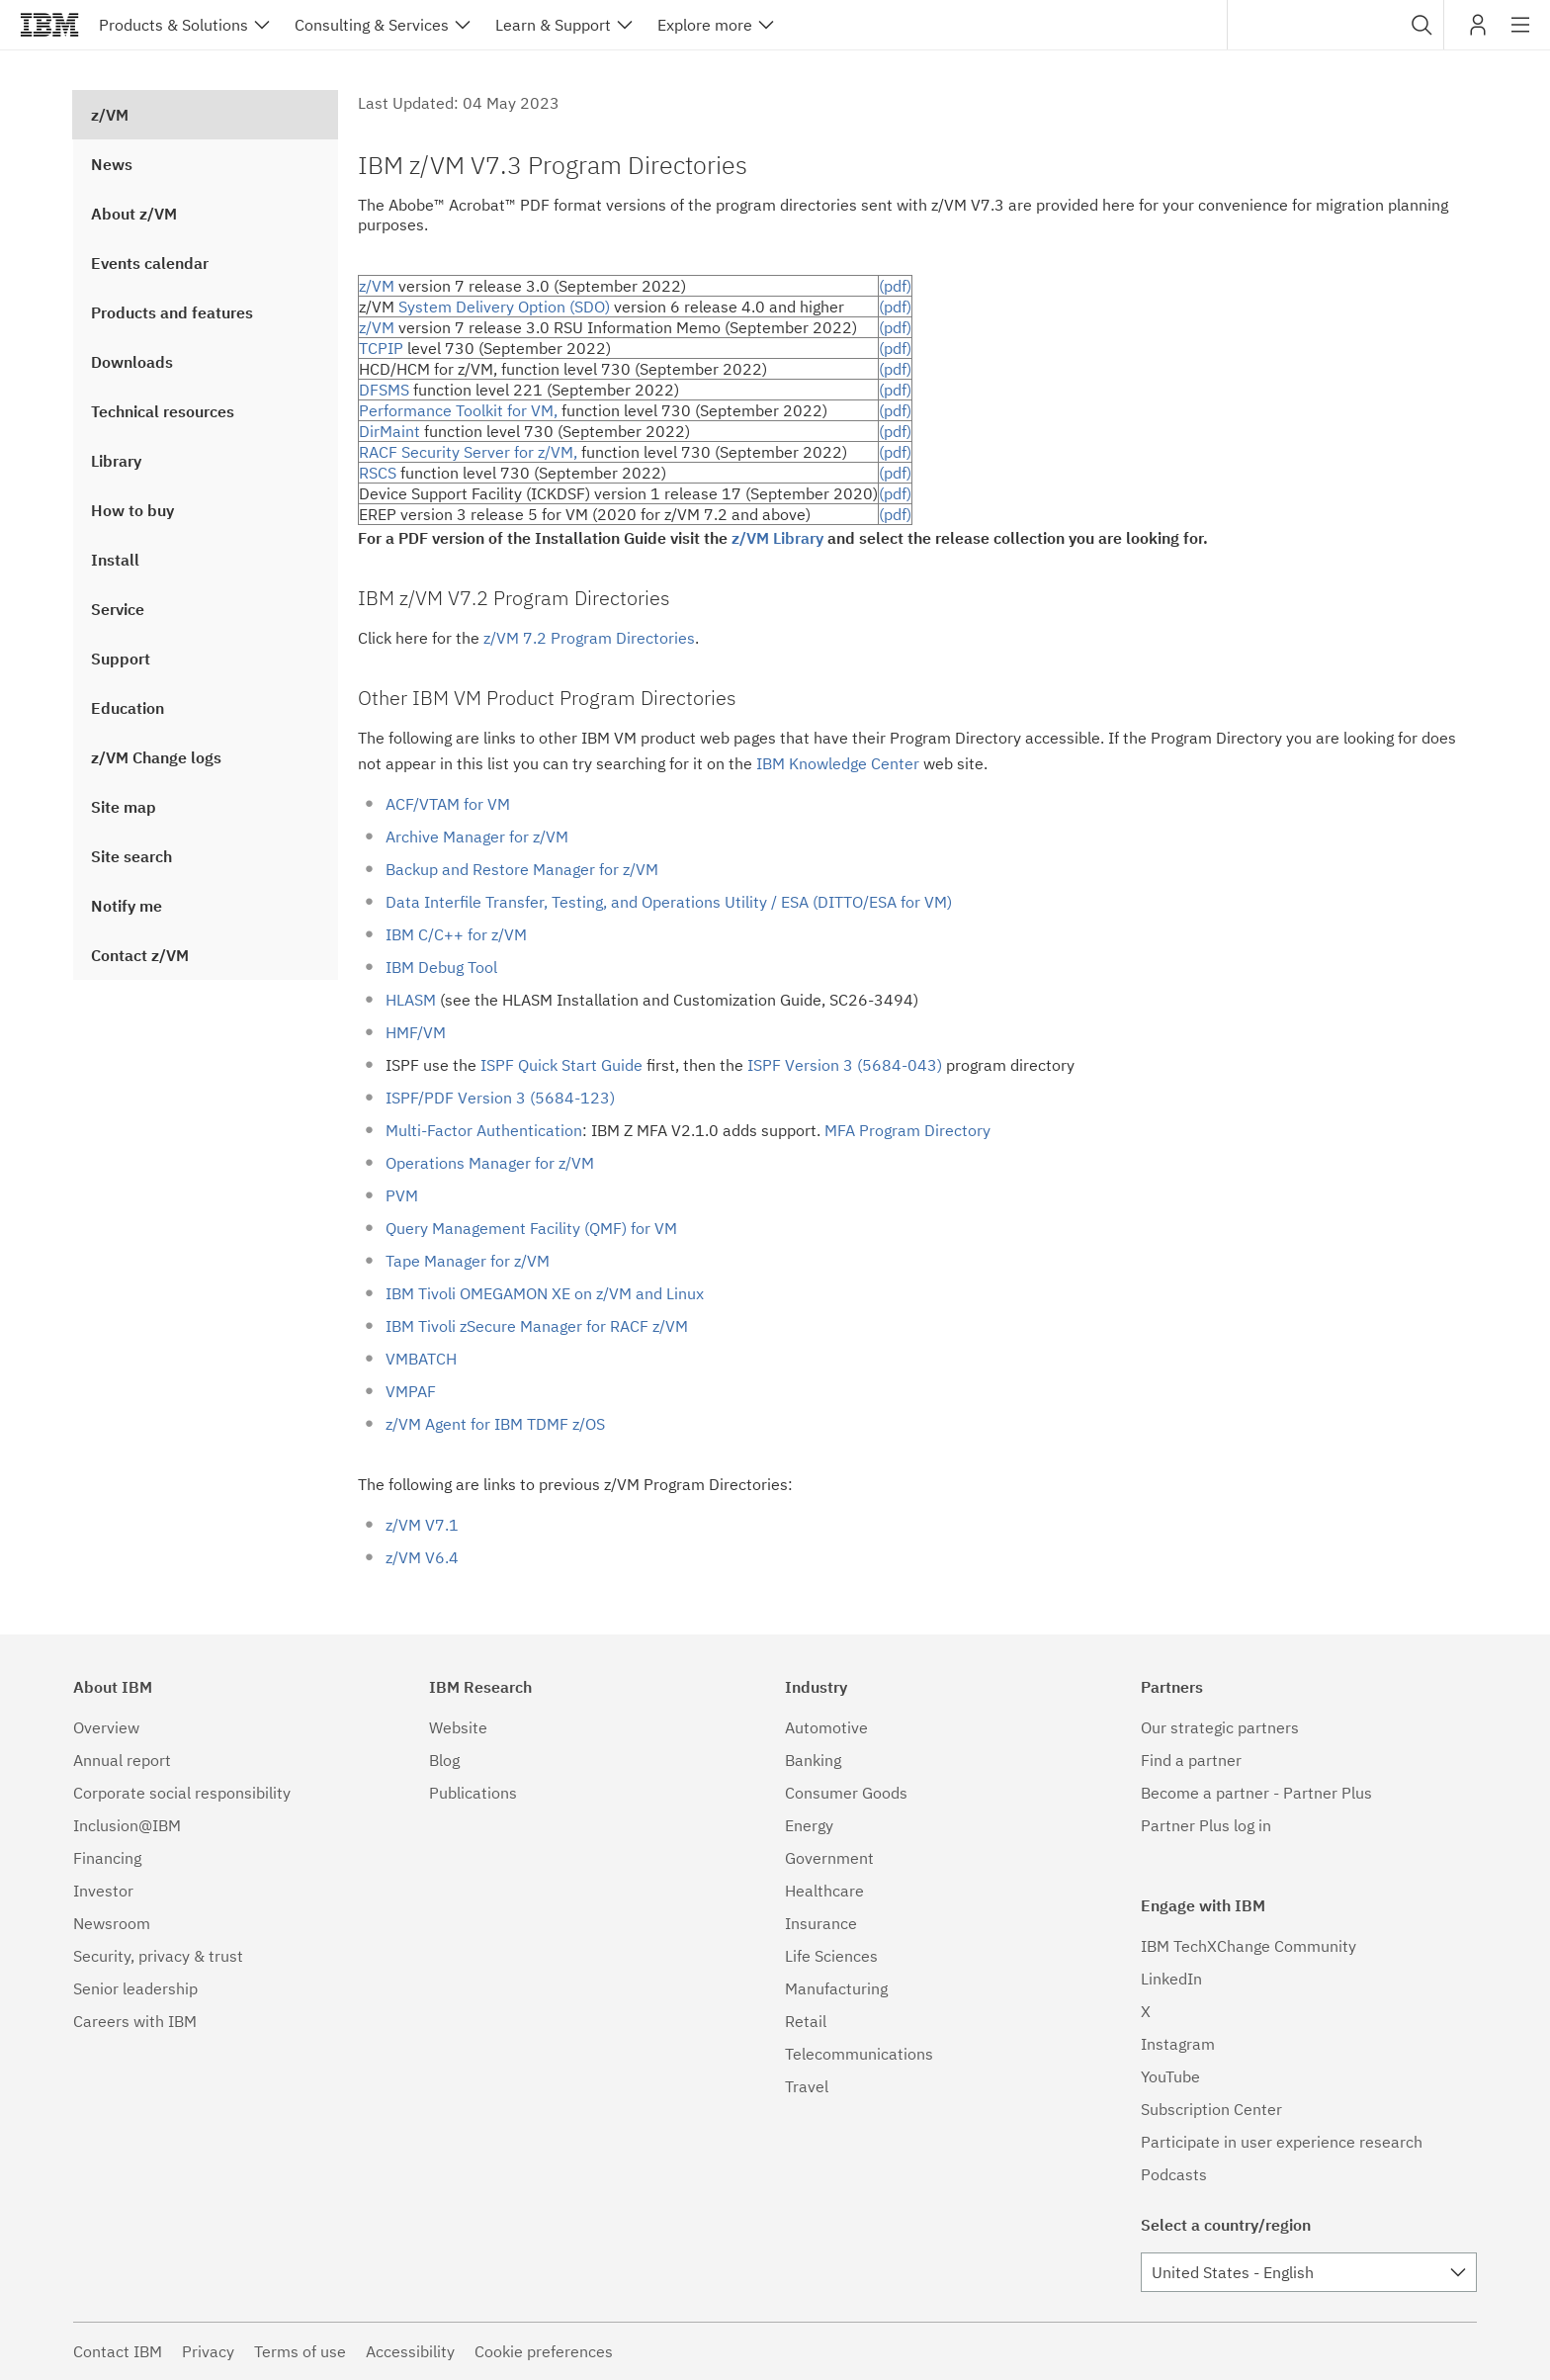 This screenshot has width=1550, height=2380. Describe the element at coordinates (495, 1424) in the screenshot. I see `z/VM Agent for IBM TDMF z/OS` at that location.